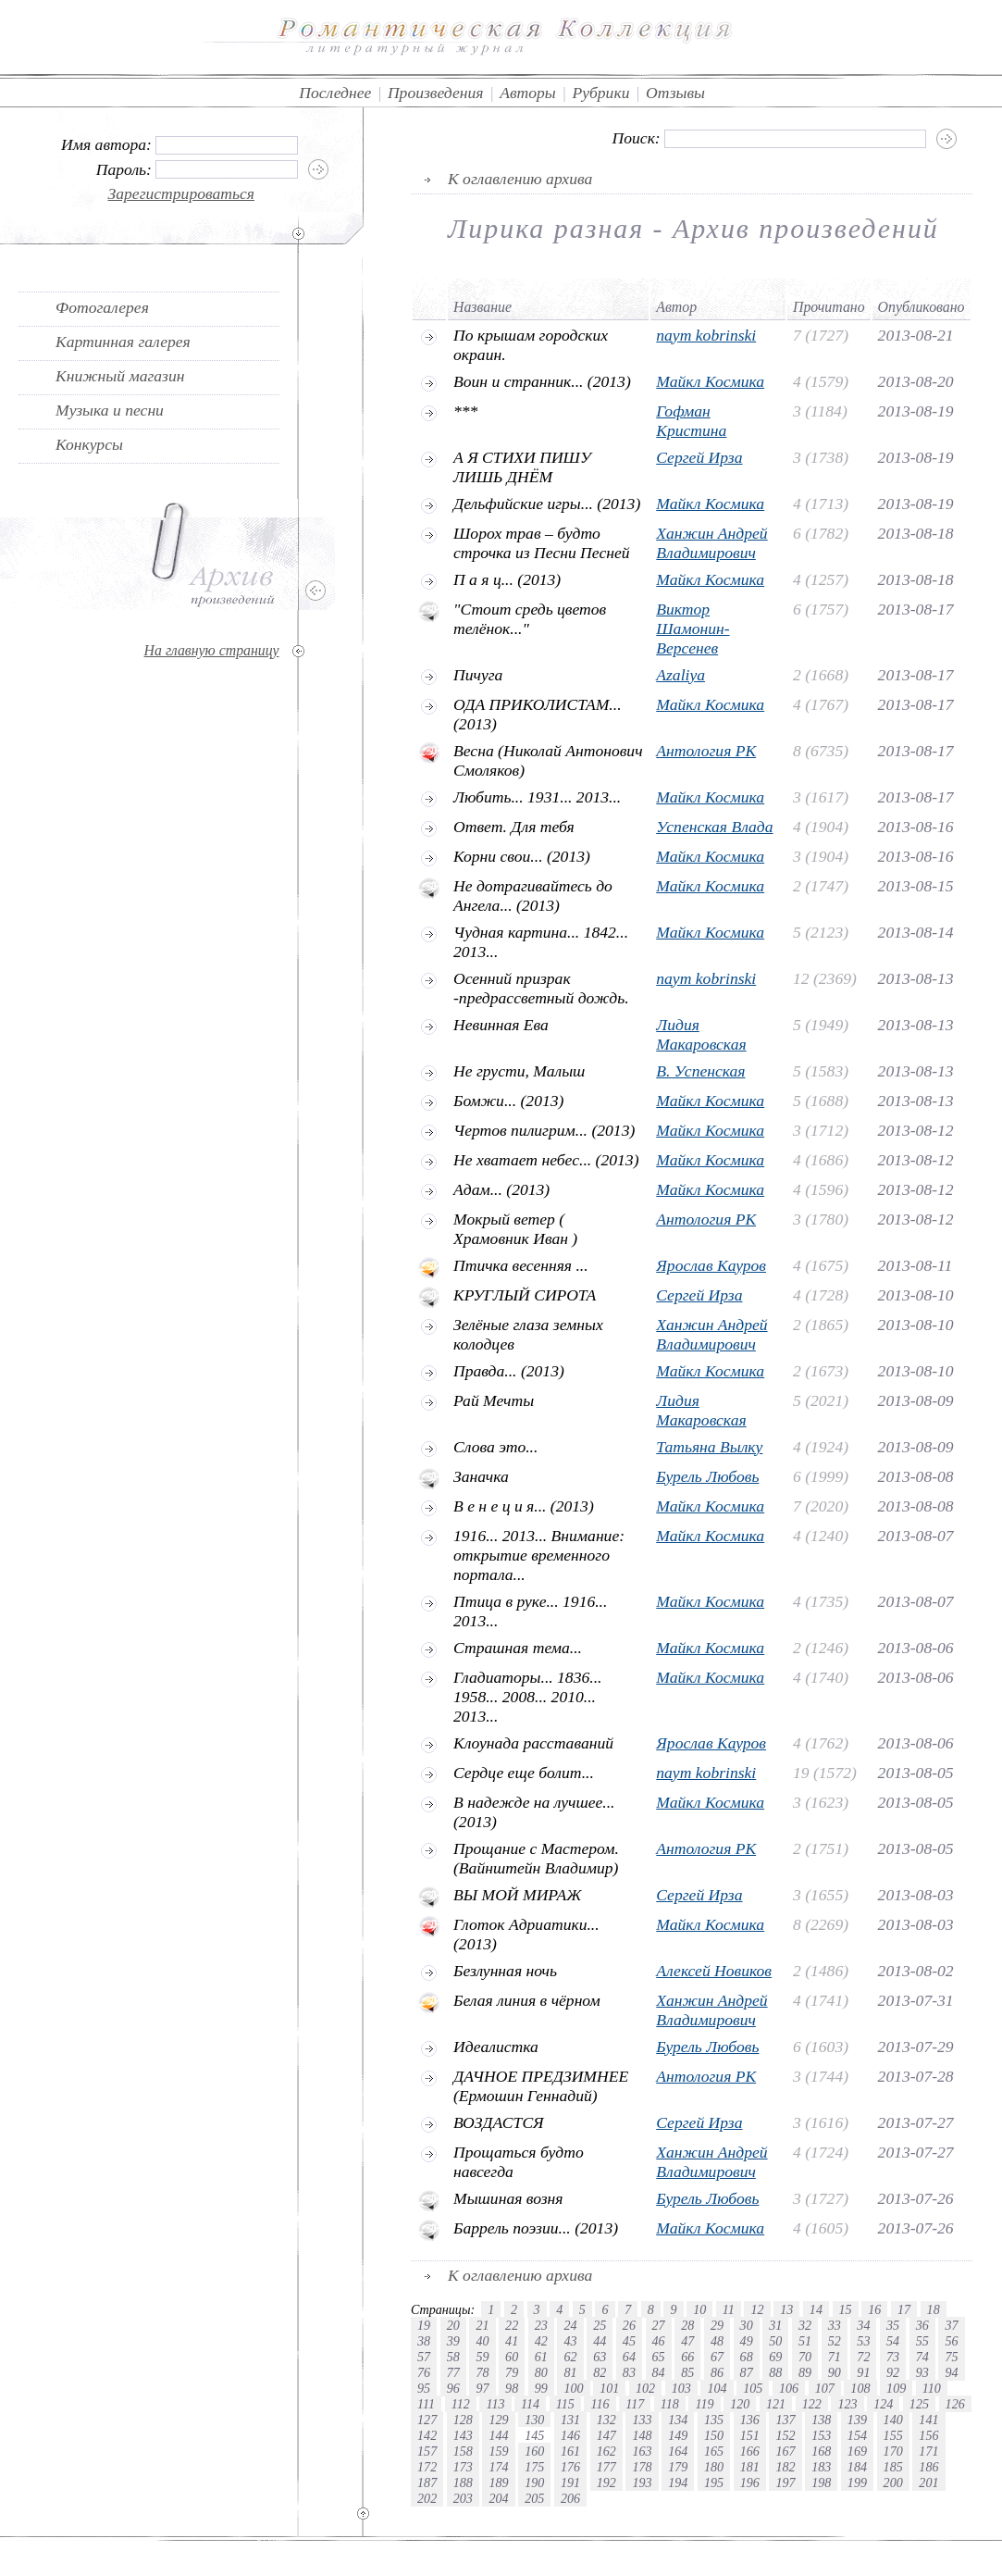 The image size is (1002, 2576). What do you see at coordinates (606, 2435) in the screenshot?
I see `147` at bounding box center [606, 2435].